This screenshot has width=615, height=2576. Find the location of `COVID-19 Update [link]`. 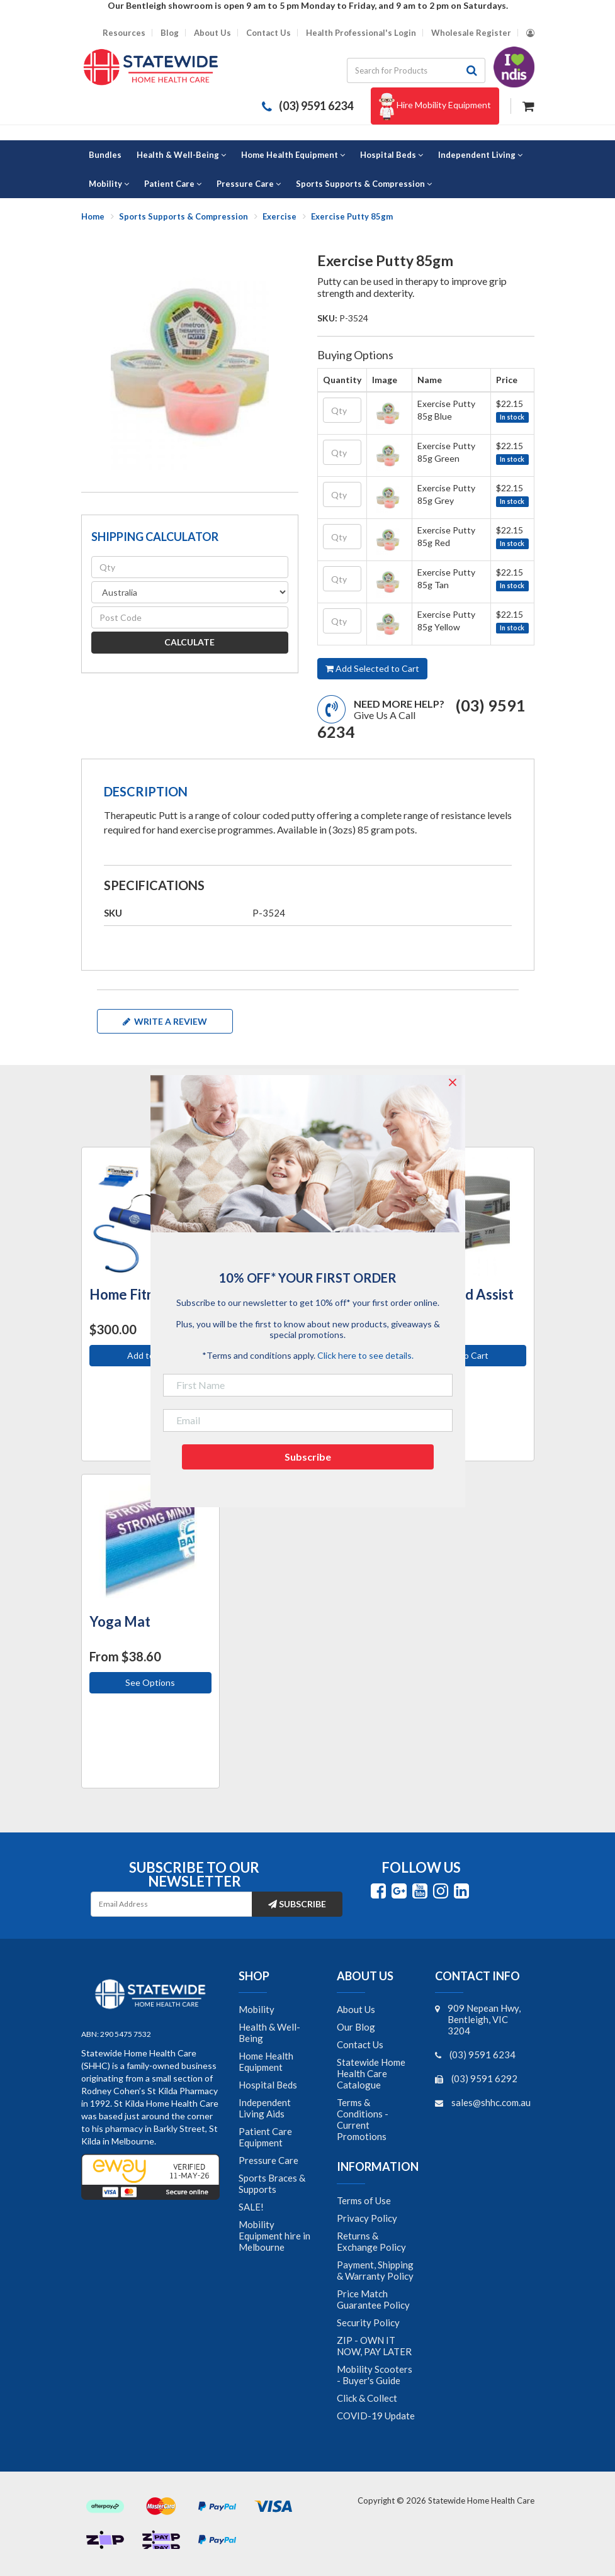

COVID-19 Update [link] is located at coordinates (376, 2415).